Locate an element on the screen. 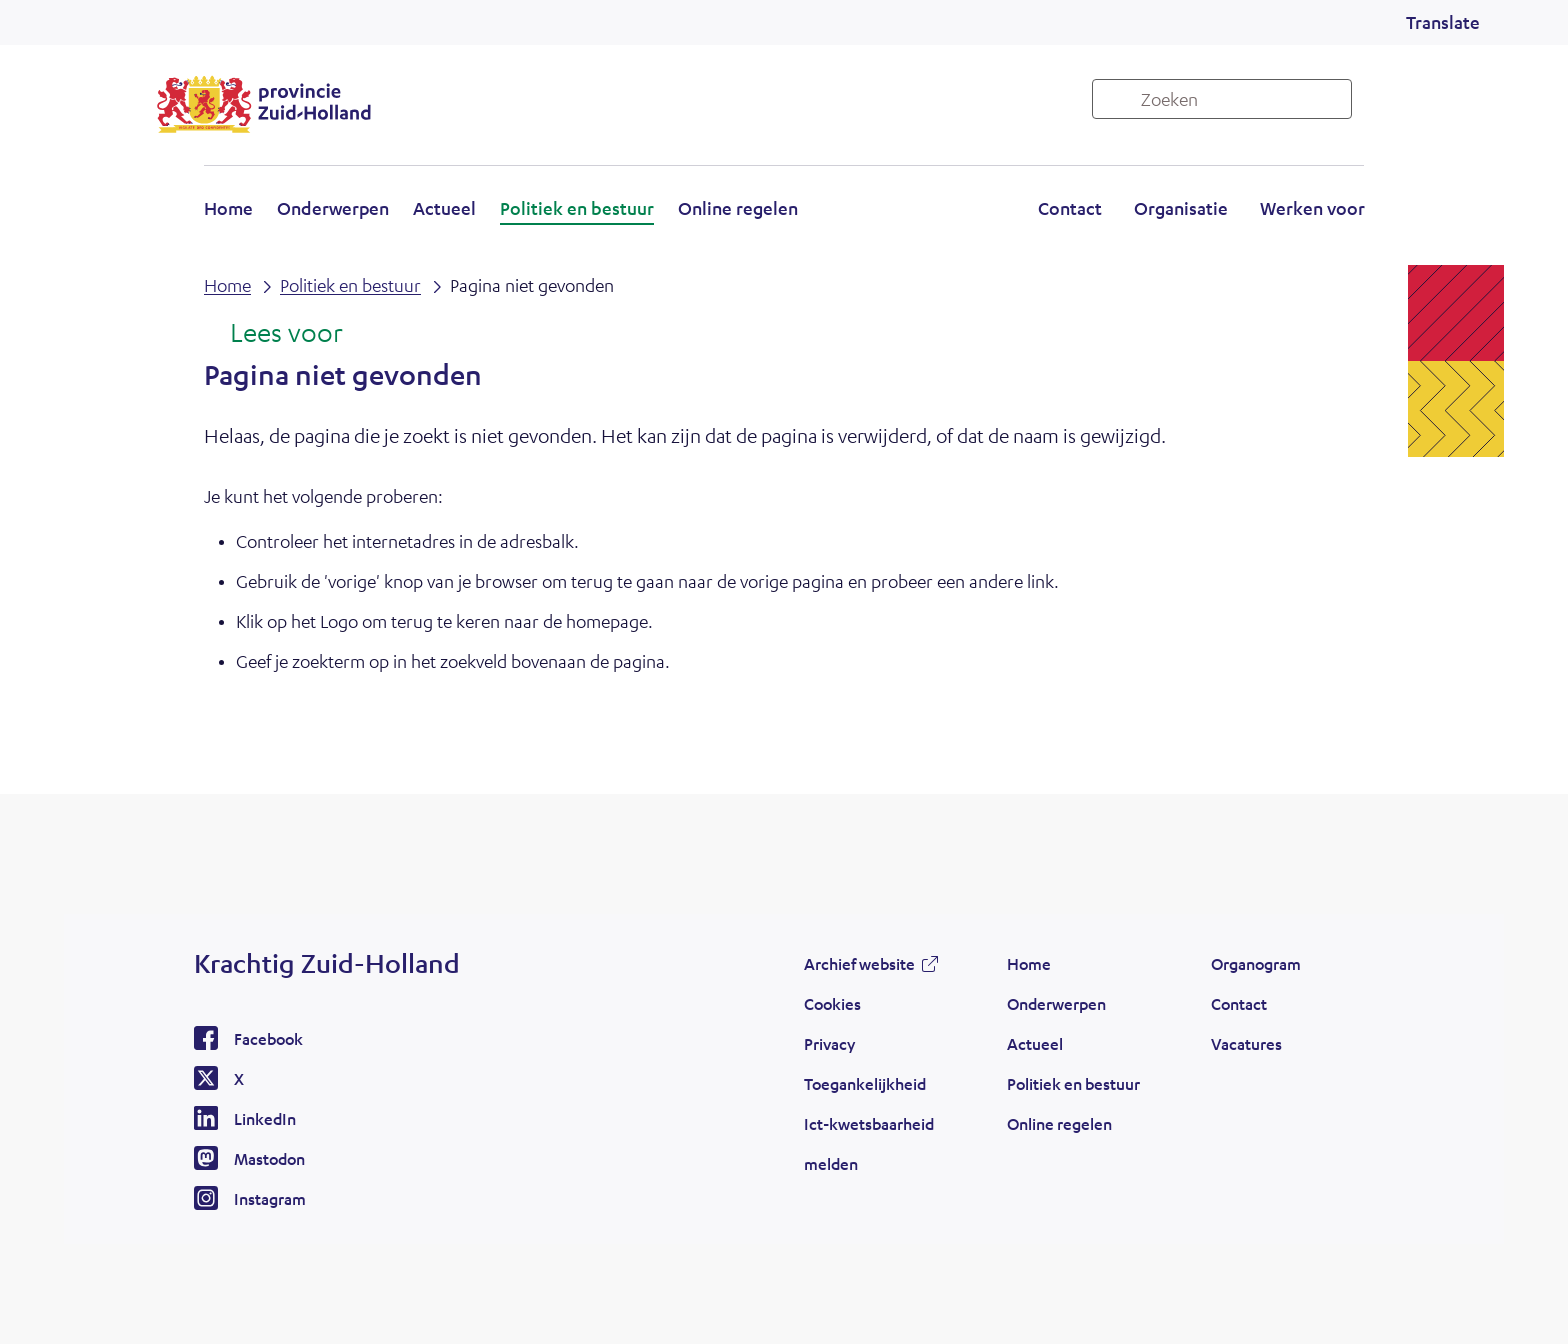 The height and width of the screenshot is (1344, 1568). Organogram is located at coordinates (1256, 963).